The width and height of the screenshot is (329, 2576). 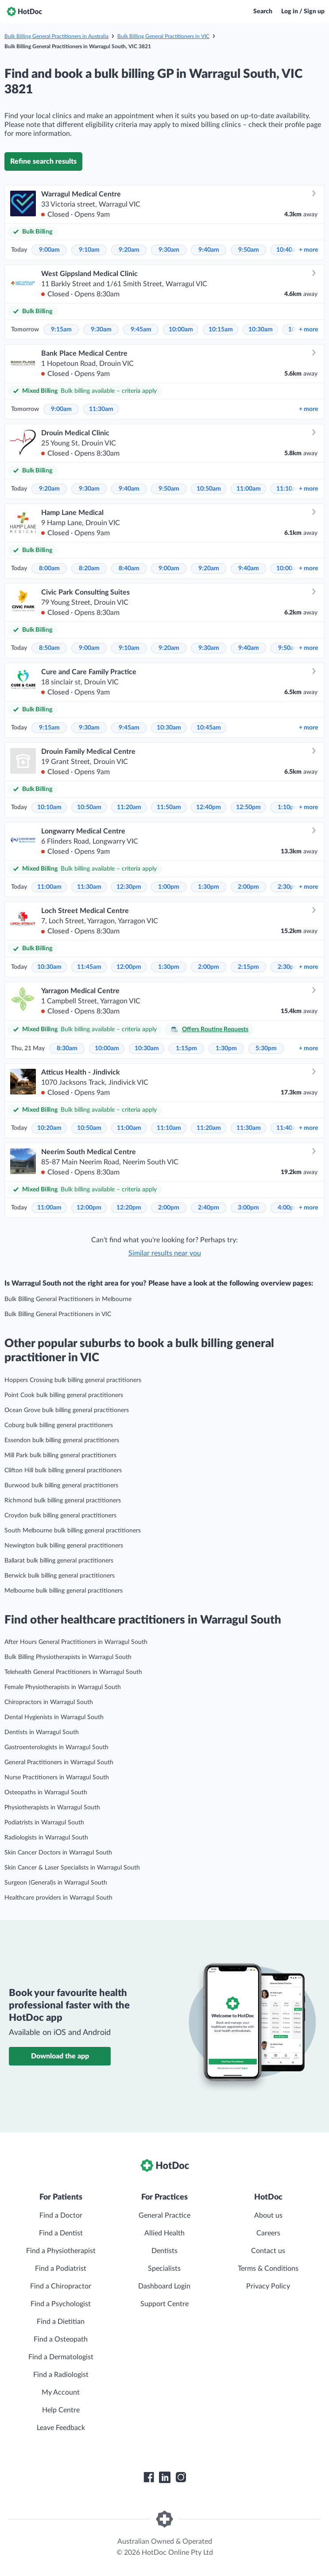 I want to click on Healthcare providers in Warragul South, so click(x=58, y=1898).